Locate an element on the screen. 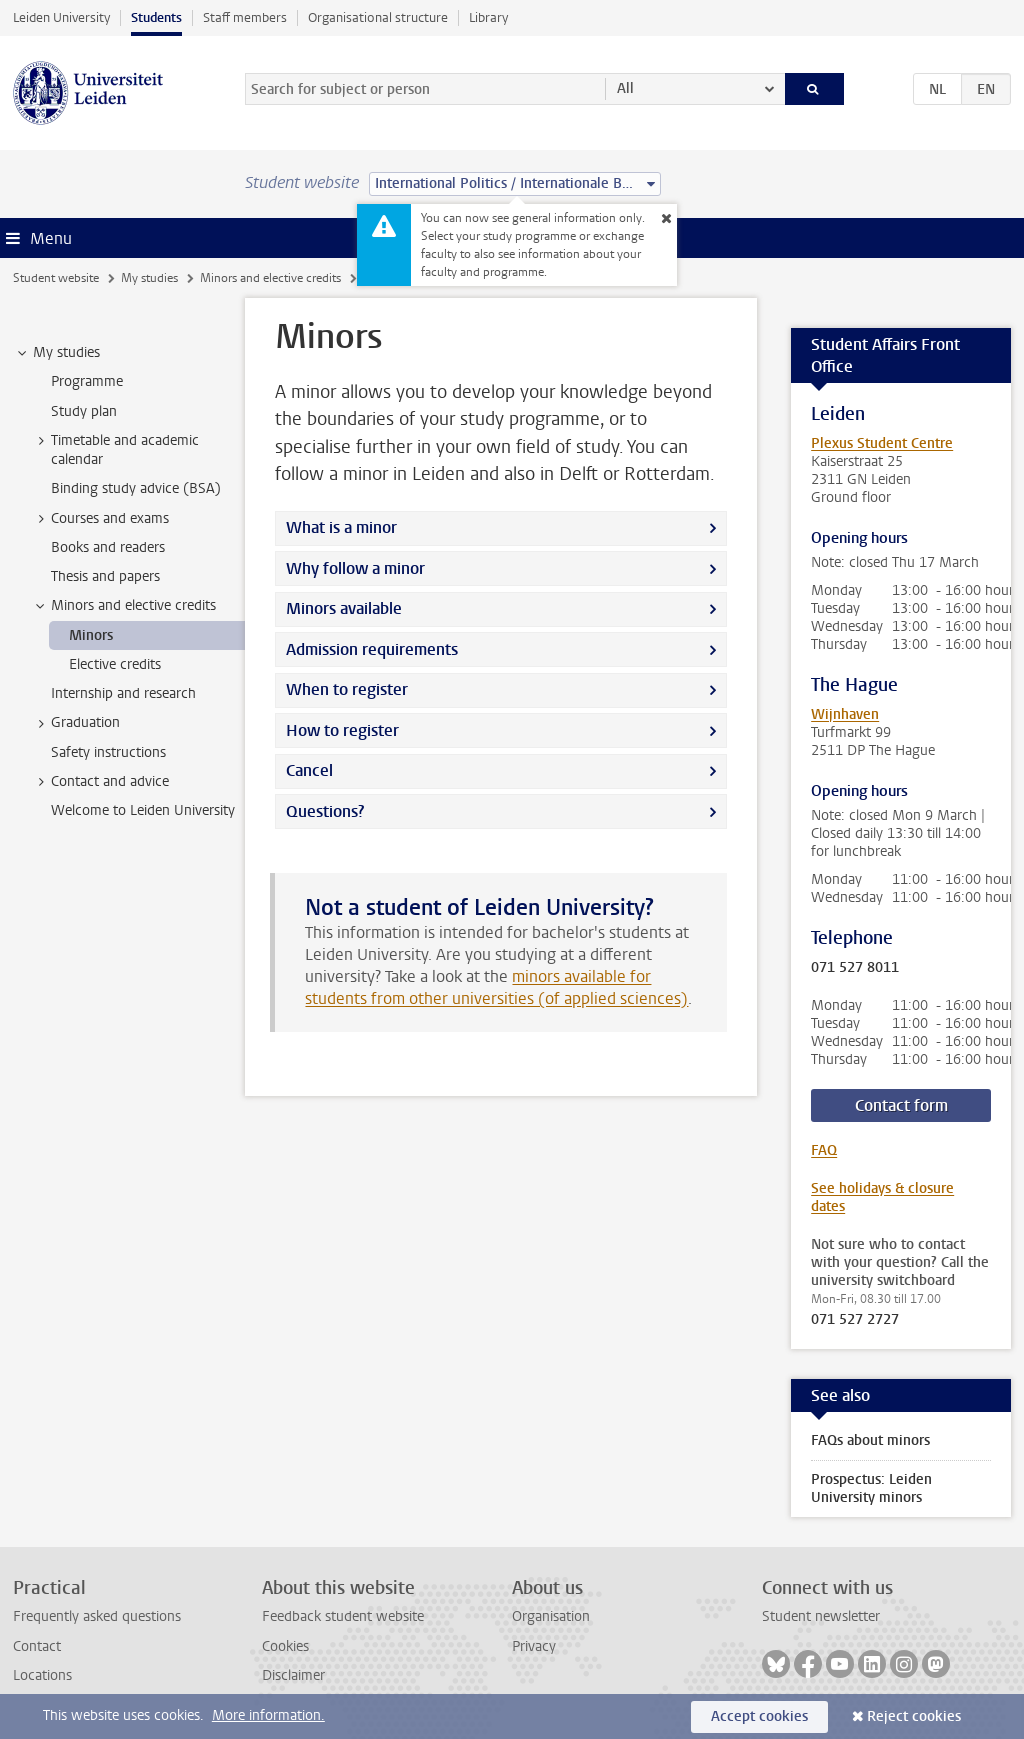 The image size is (1024, 1739). Organisational structure is located at coordinates (378, 17).